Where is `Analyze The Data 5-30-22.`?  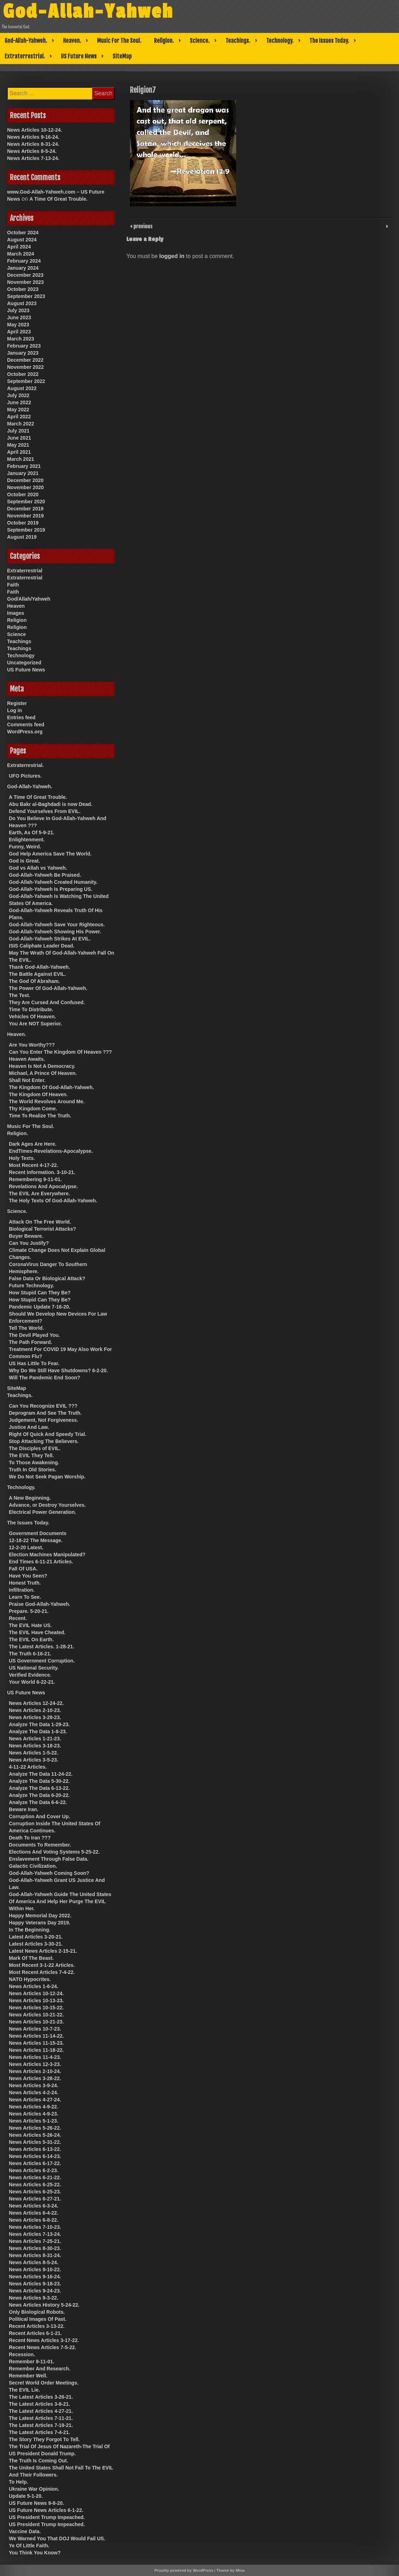
Analyze The Data 5-30-22. is located at coordinates (39, 1781).